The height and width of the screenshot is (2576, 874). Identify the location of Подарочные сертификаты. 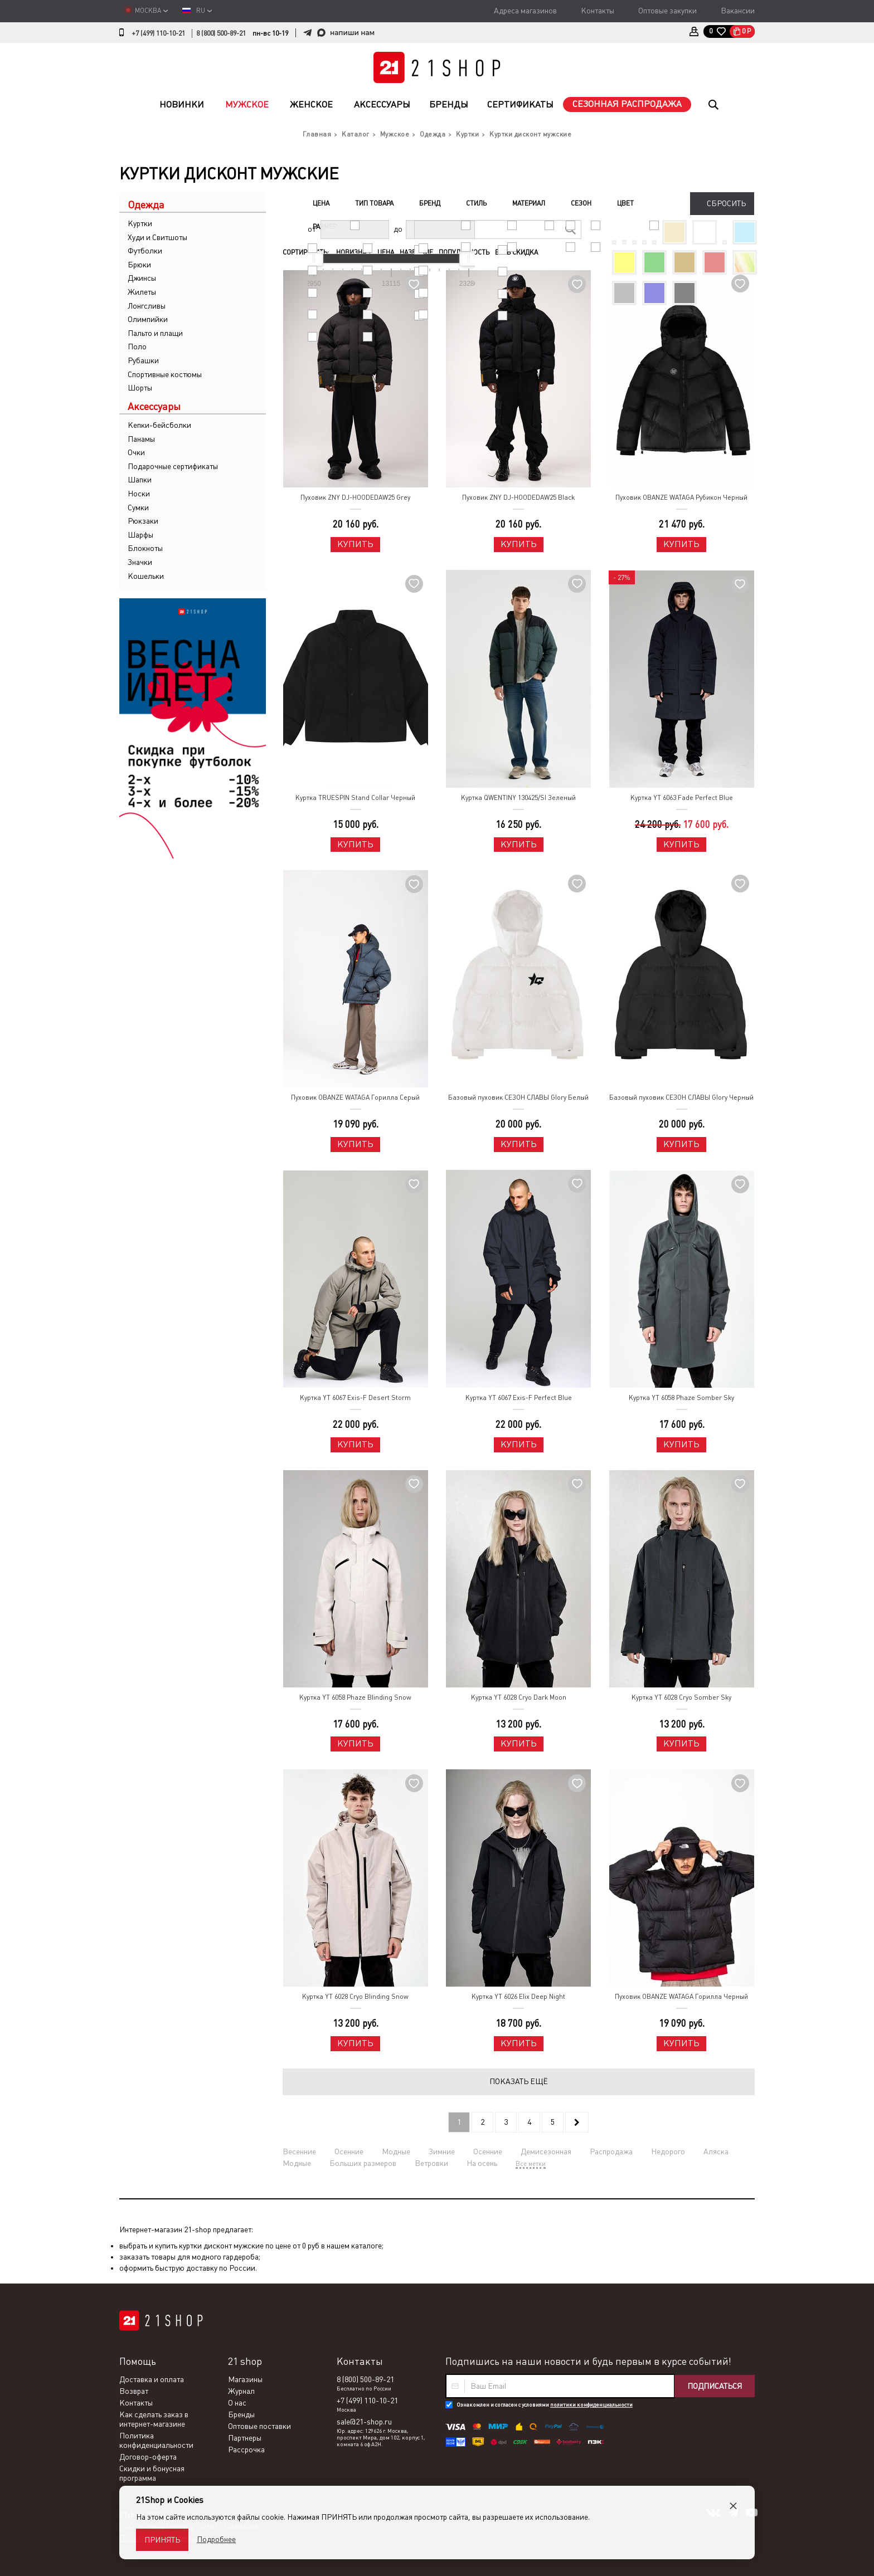
(173, 466).